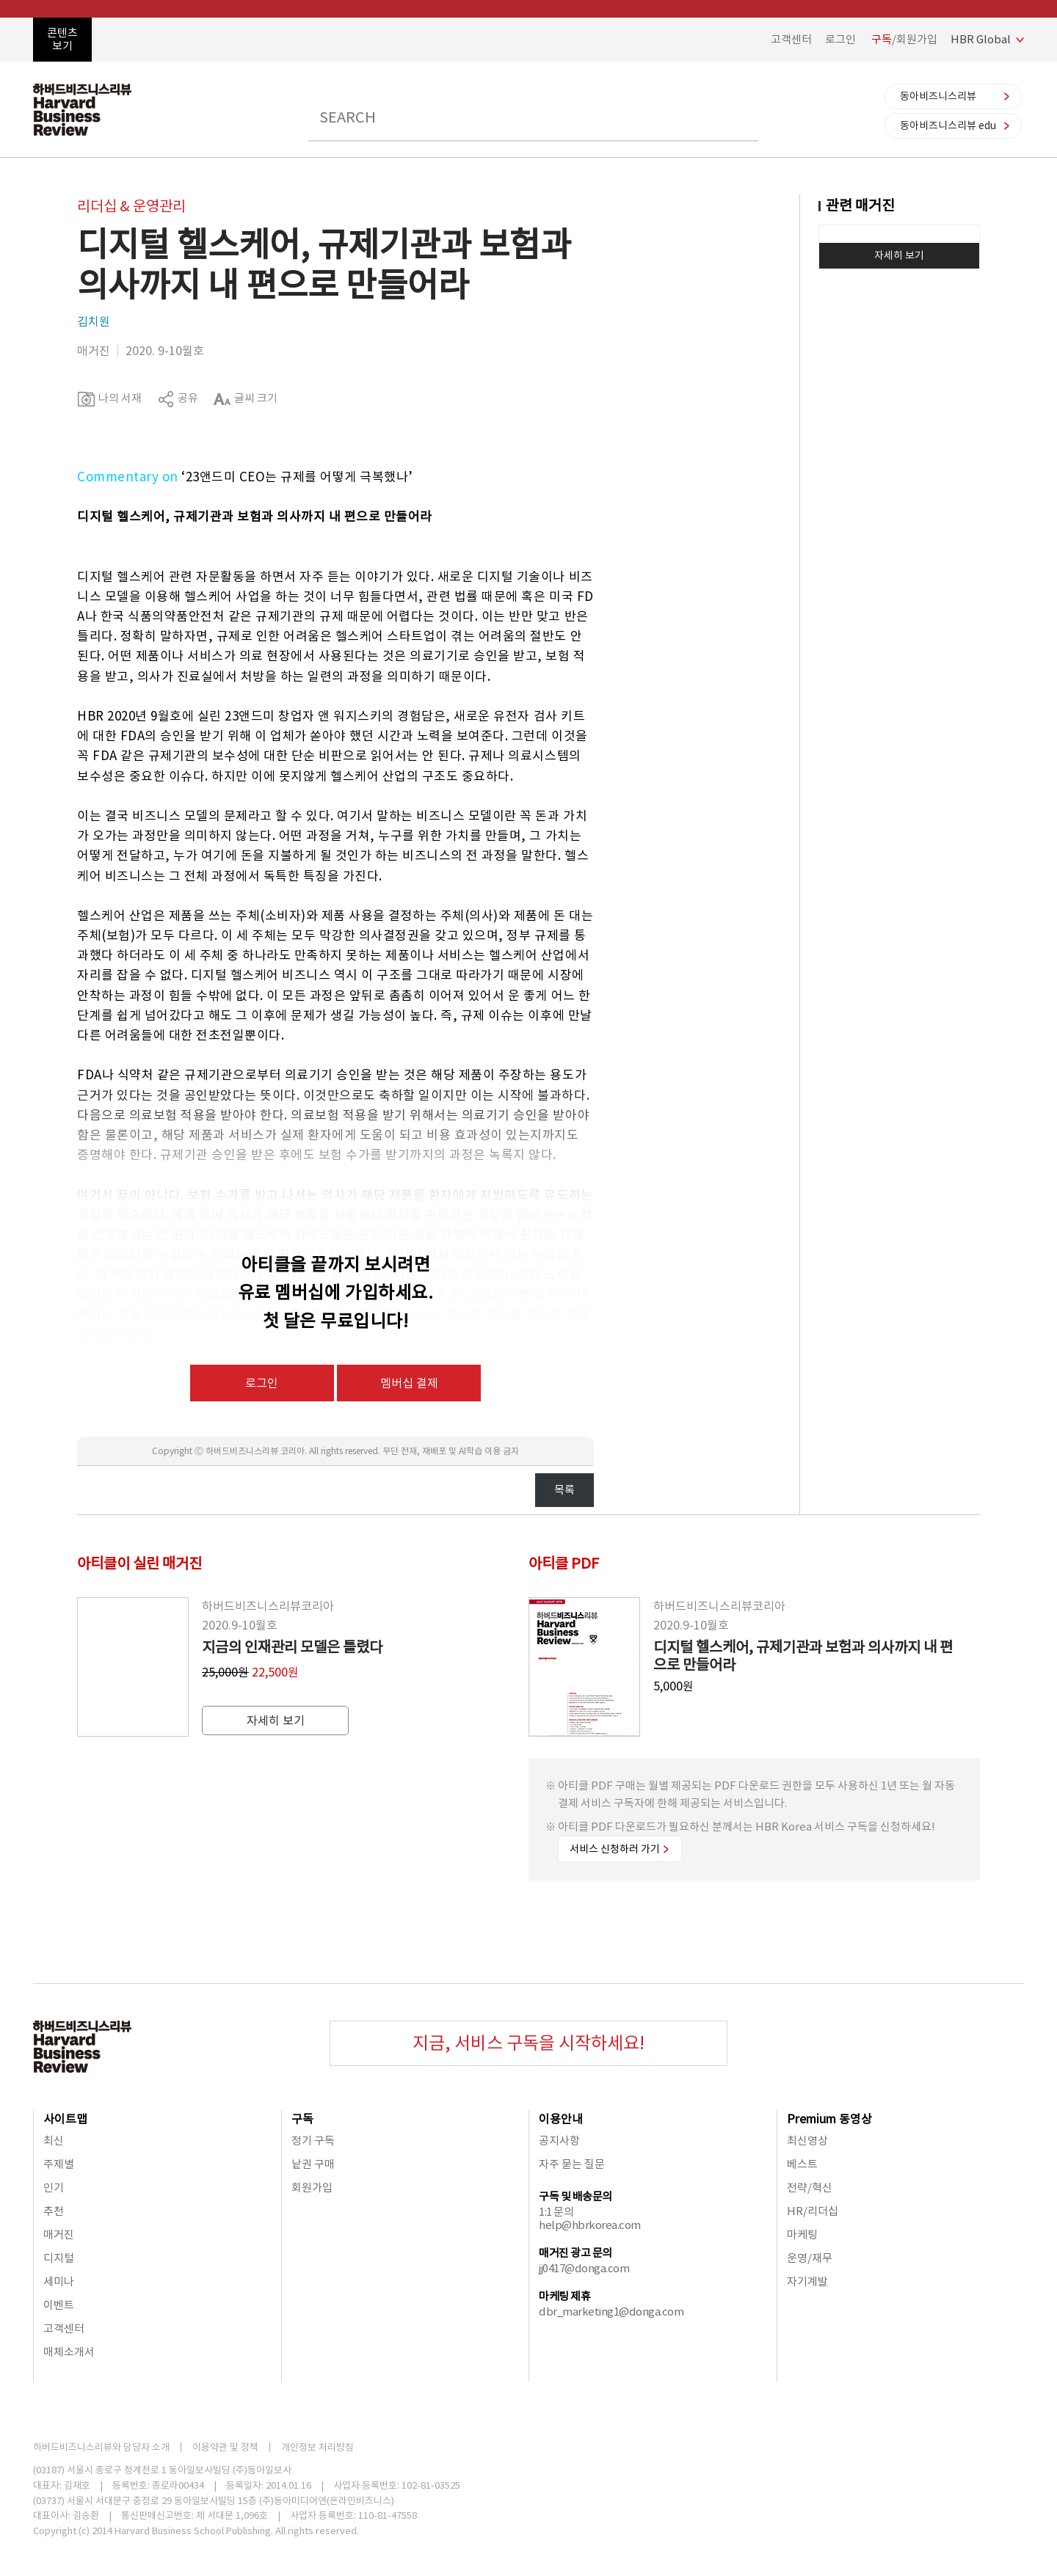 The image size is (1057, 2576). Describe the element at coordinates (58, 2234) in the screenshot. I see `매거진` at that location.